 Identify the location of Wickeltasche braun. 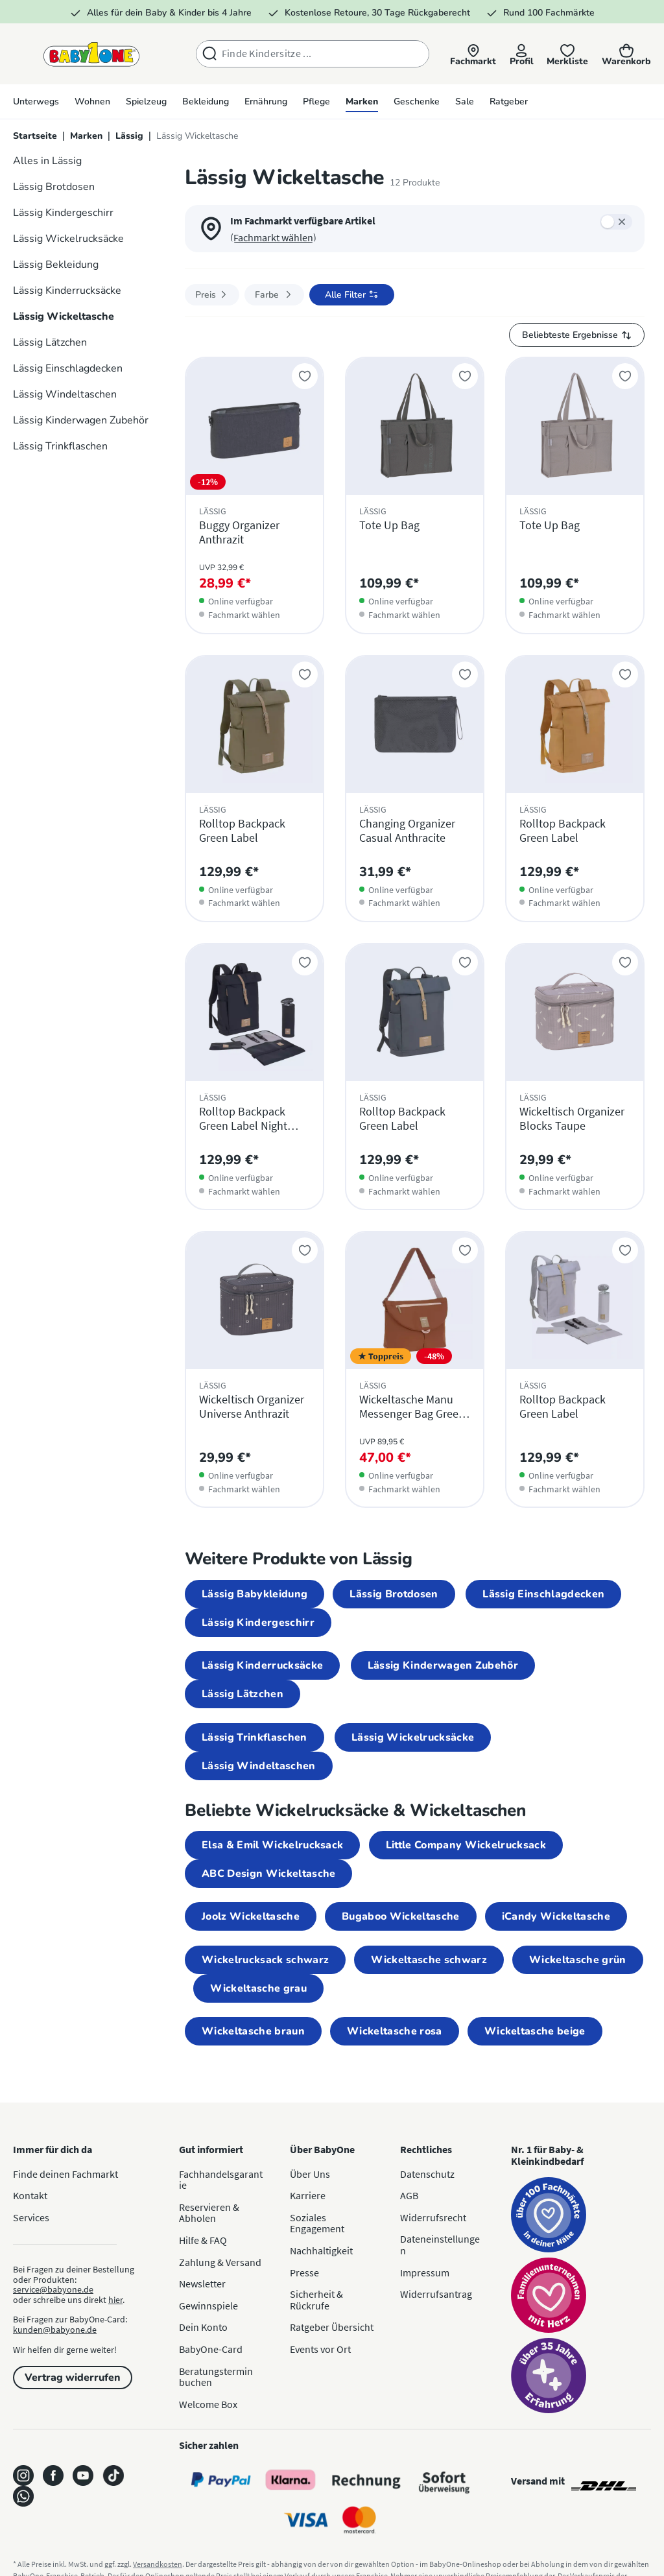
(253, 2031).